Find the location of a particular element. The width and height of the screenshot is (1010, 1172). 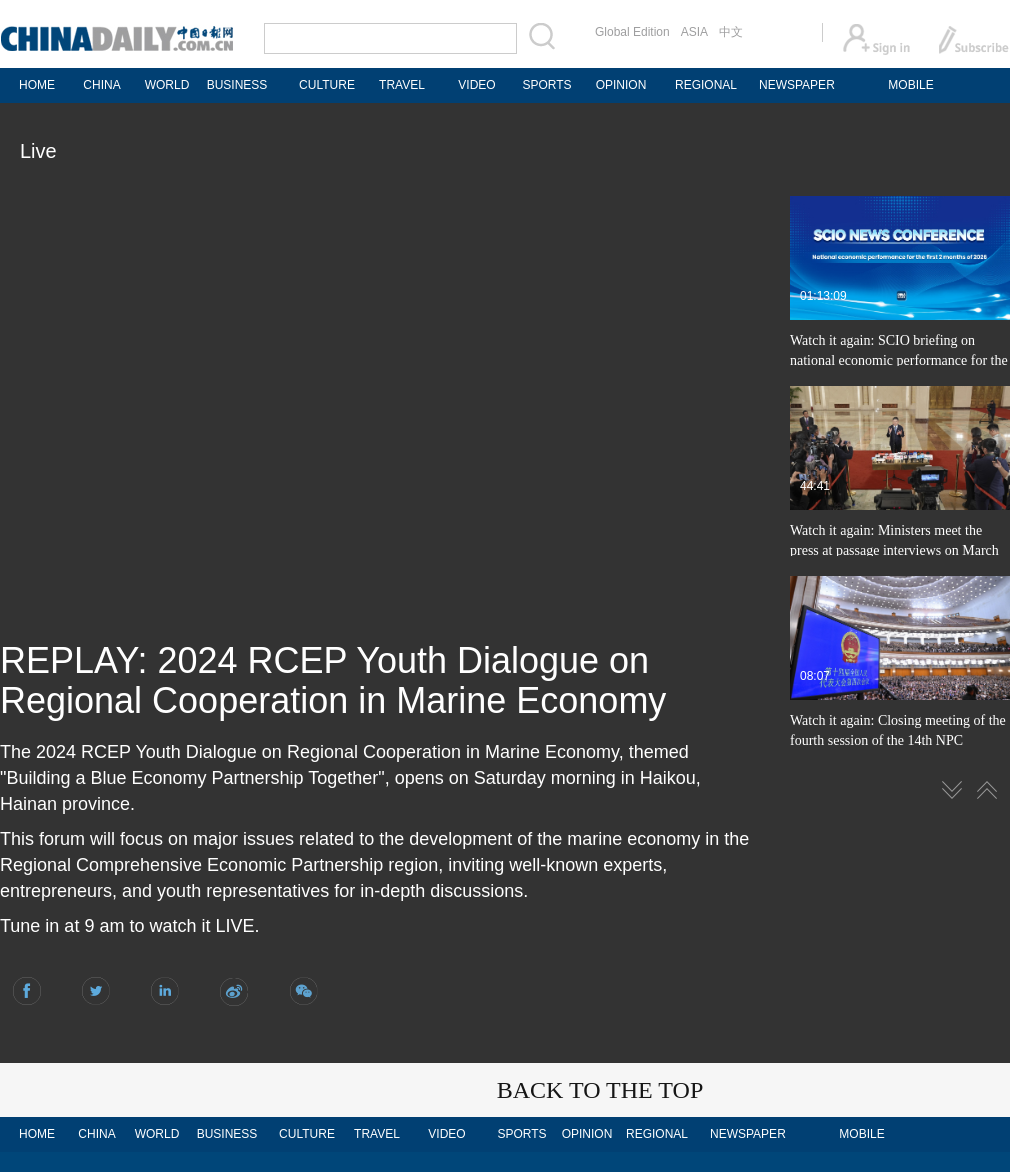

HOME is located at coordinates (37, 85).